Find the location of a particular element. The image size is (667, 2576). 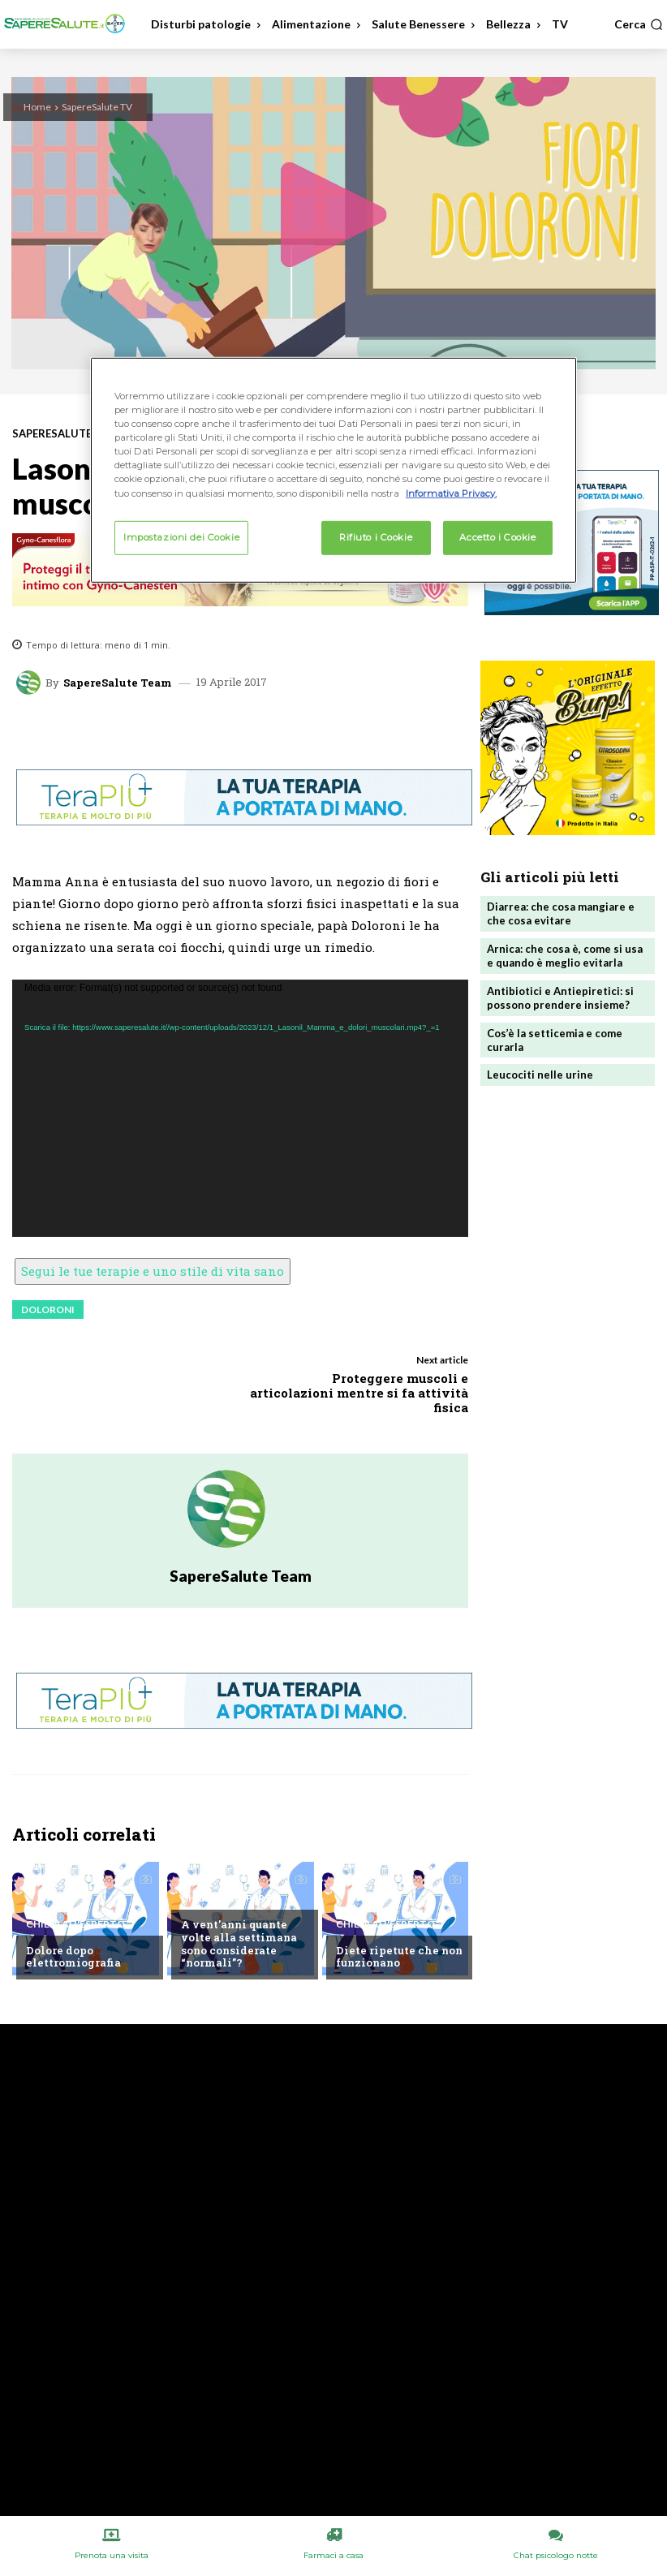

Impostazioni dei Cookie is located at coordinates (181, 536).